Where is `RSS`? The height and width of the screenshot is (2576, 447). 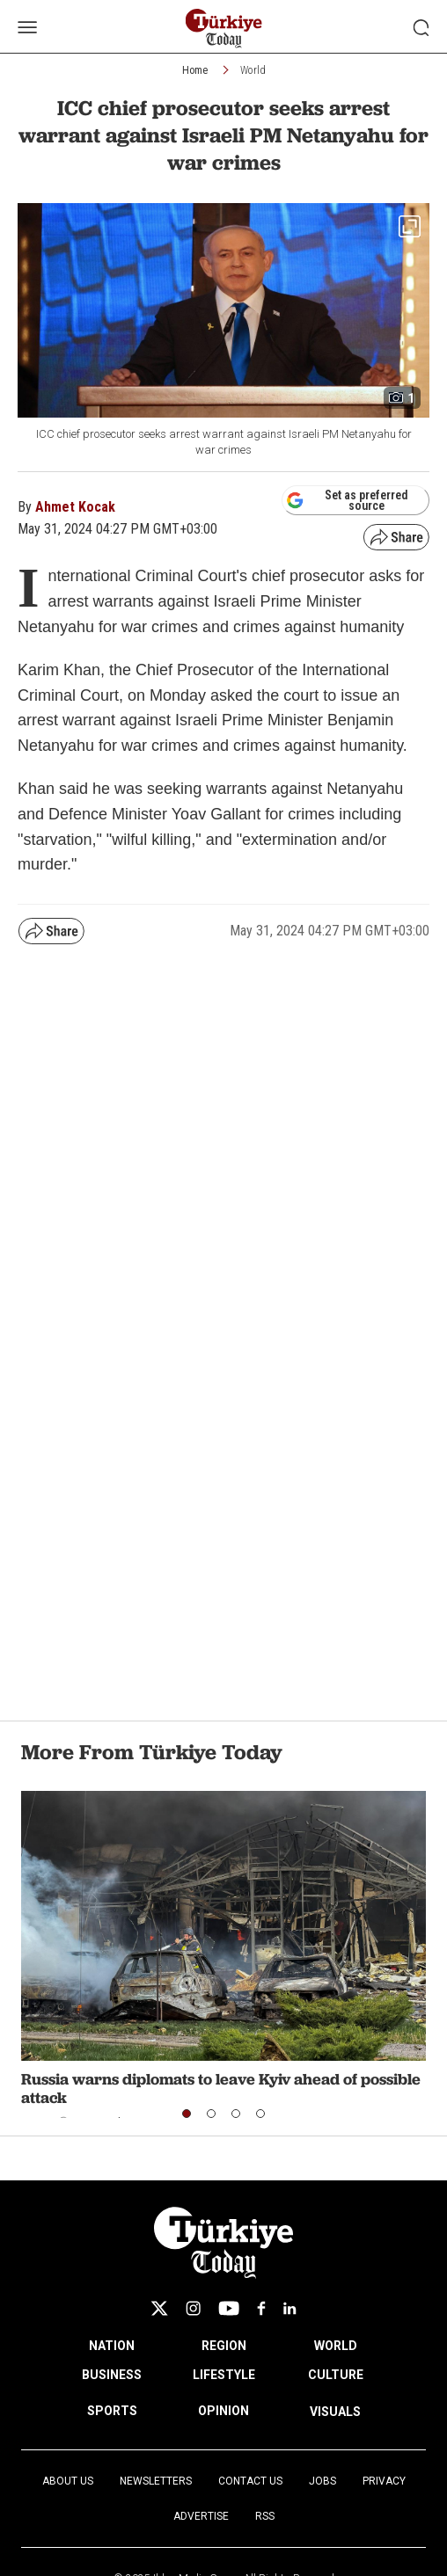
RSS is located at coordinates (265, 2516).